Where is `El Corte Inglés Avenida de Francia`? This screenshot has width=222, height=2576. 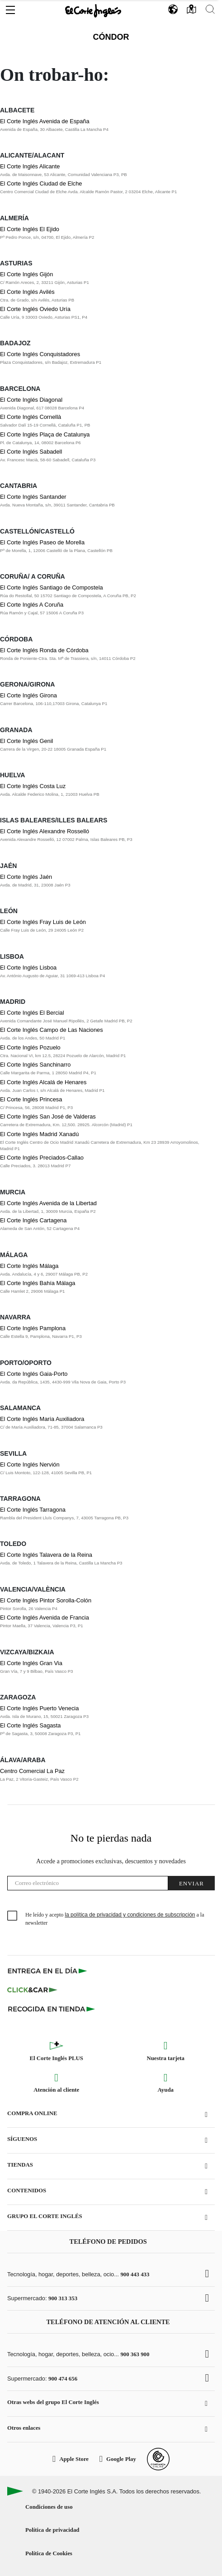
El Corte Inglés Avenida de Francia is located at coordinates (44, 1617).